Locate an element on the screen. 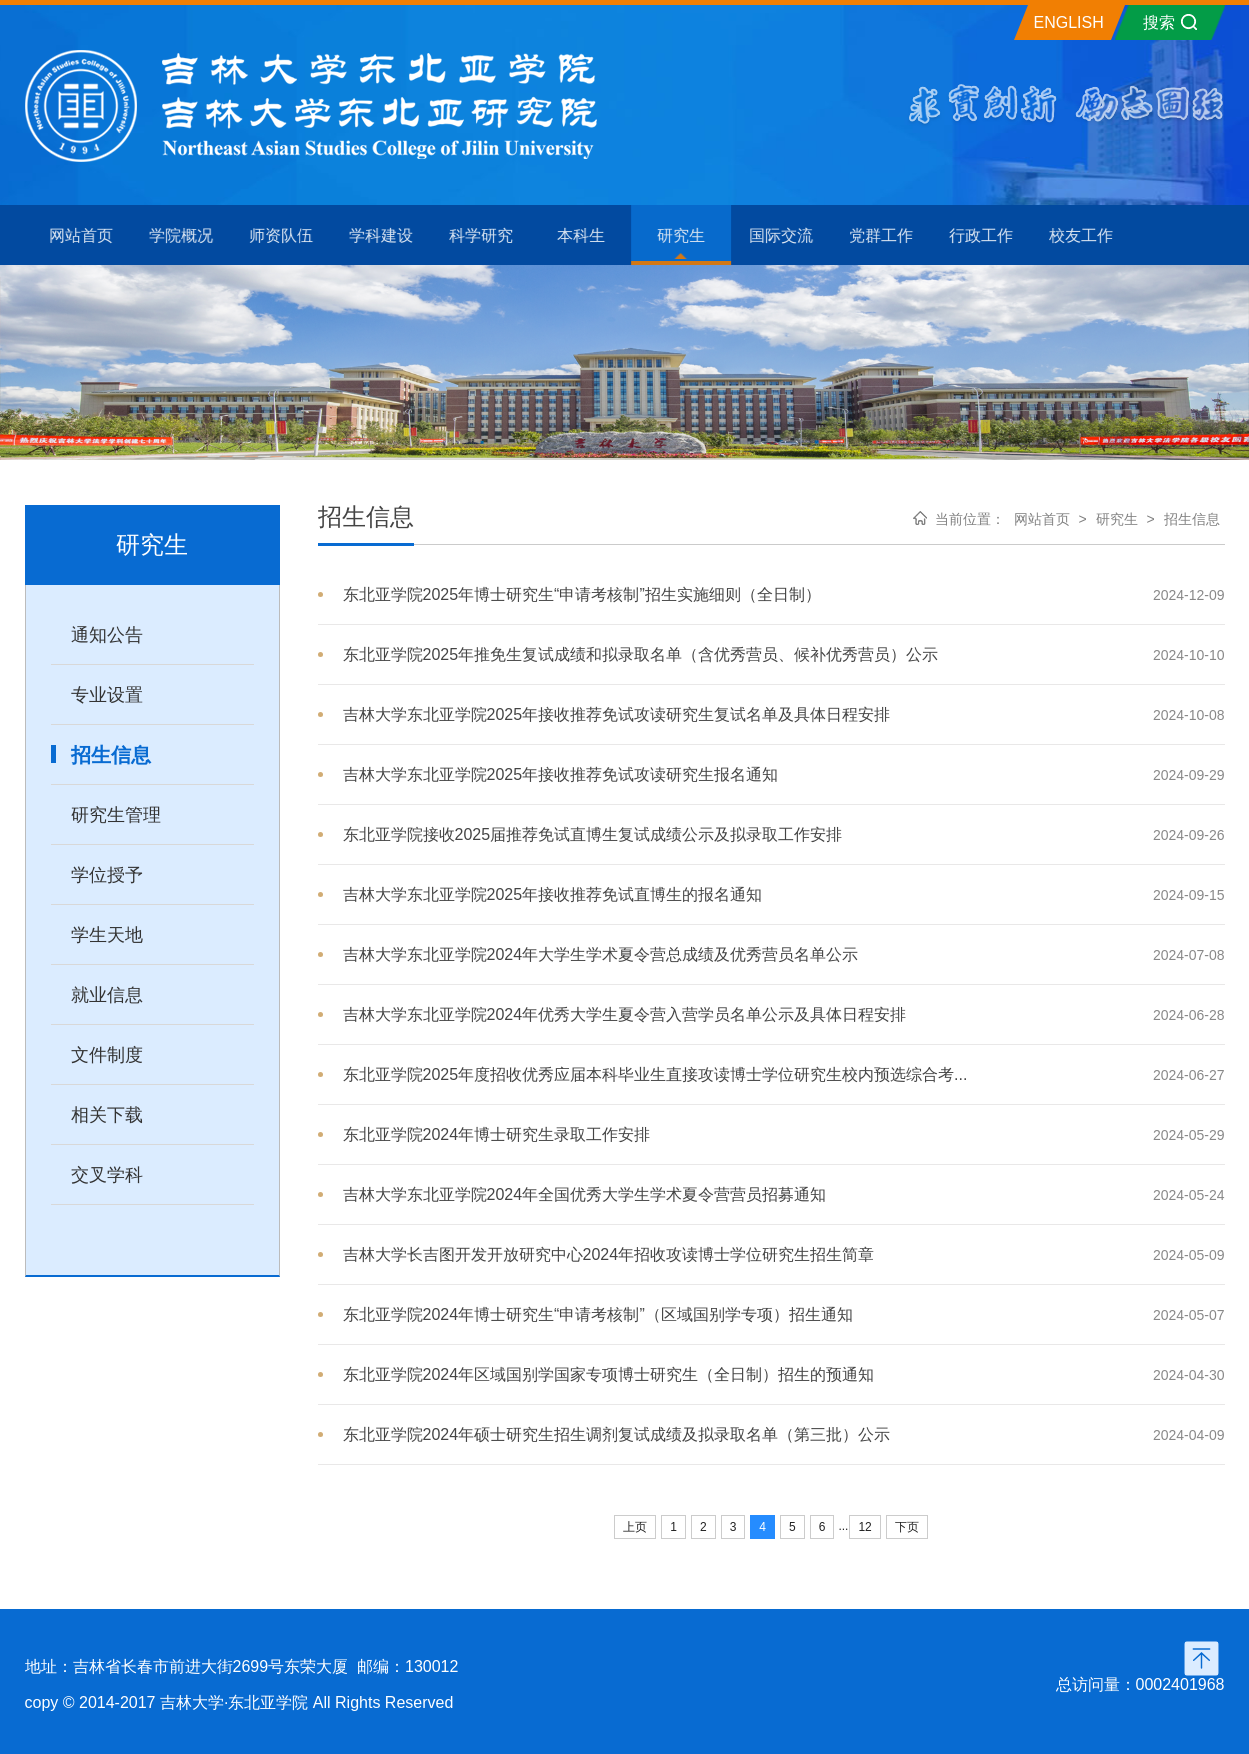  研究生管理 is located at coordinates (116, 815).